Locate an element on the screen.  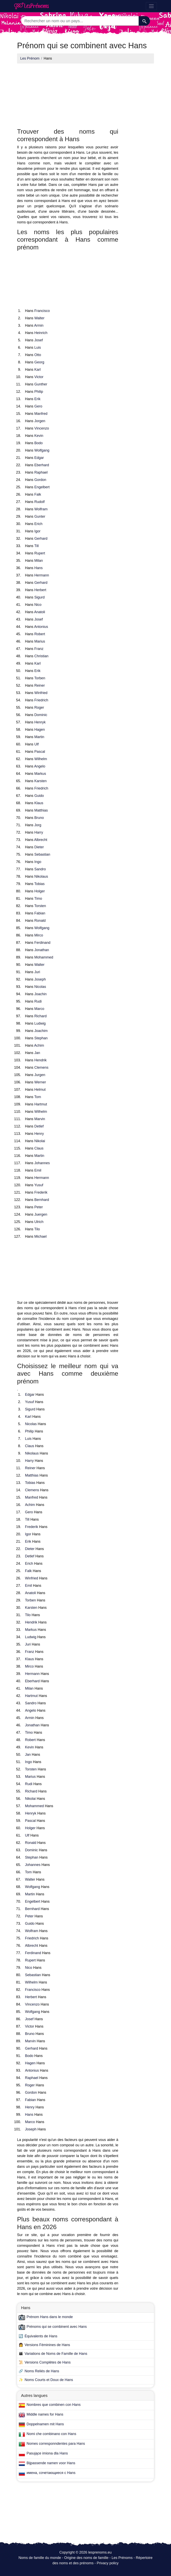
Erik is located at coordinates (37, 399).